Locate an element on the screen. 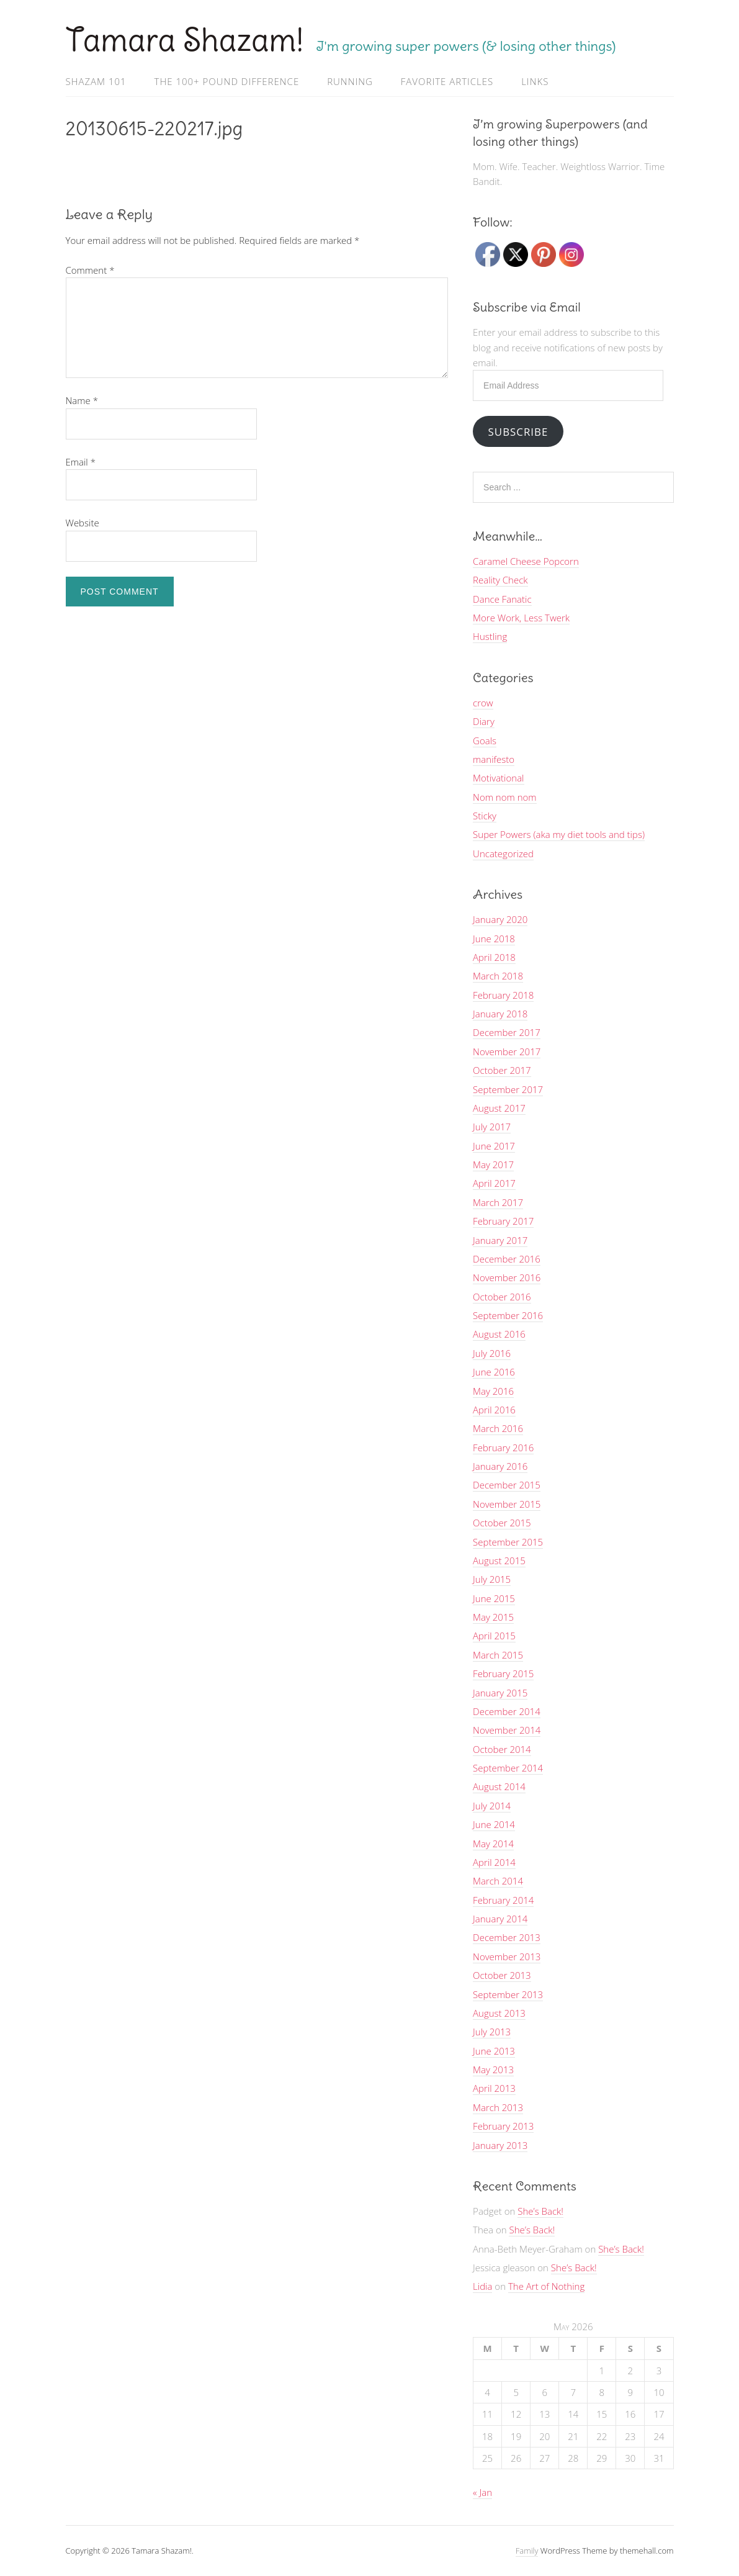 This screenshot has width=739, height=2576. August 2016 is located at coordinates (499, 1334).